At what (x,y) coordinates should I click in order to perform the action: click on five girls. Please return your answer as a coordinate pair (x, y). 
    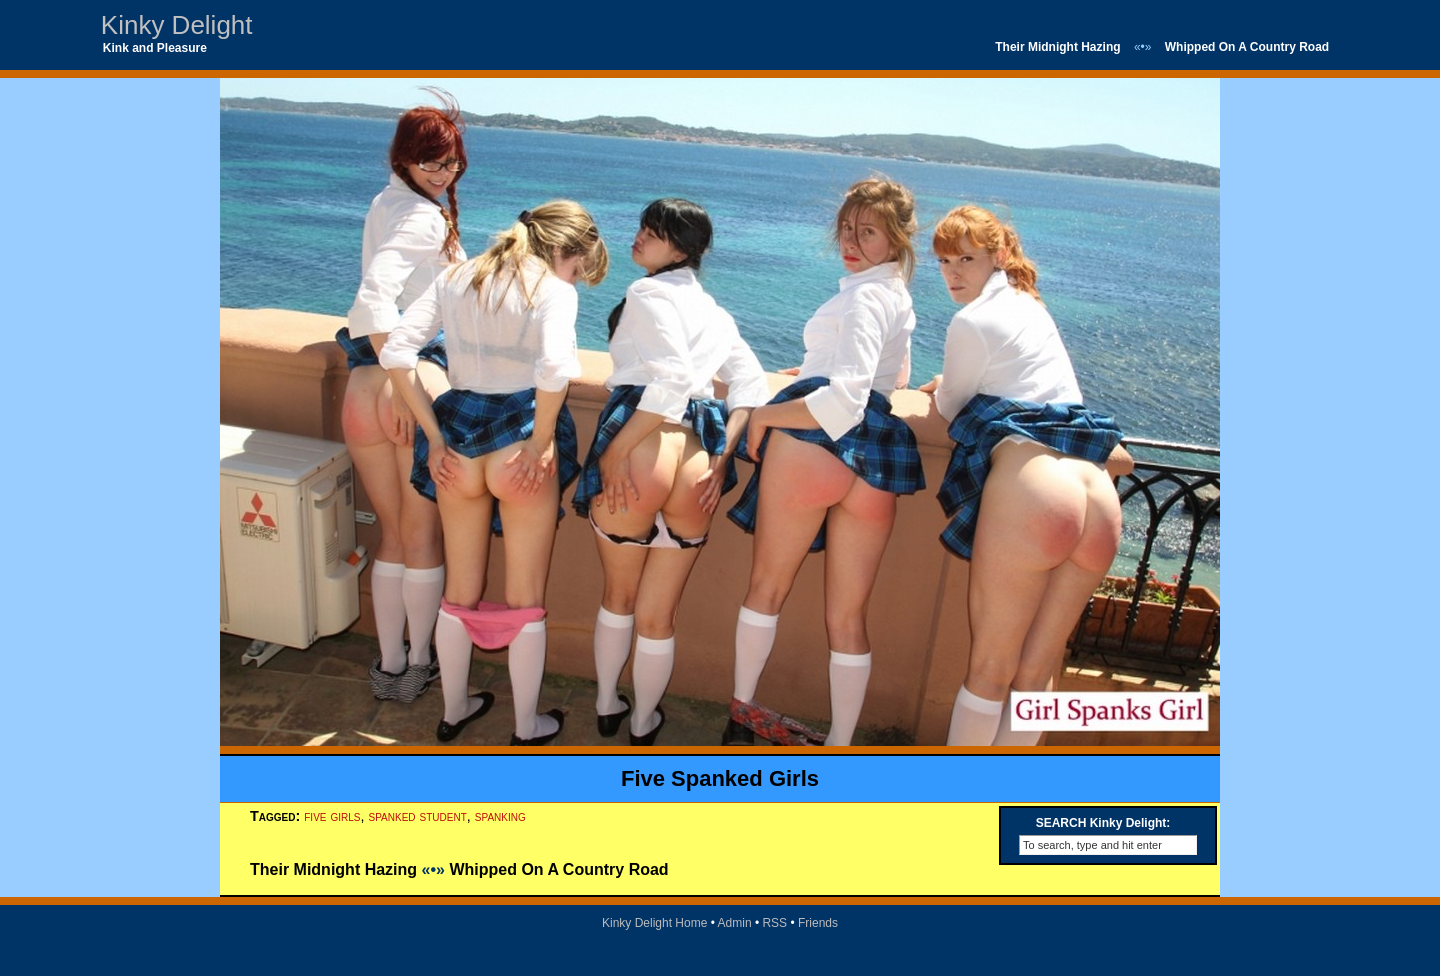
    Looking at the image, I should click on (332, 816).